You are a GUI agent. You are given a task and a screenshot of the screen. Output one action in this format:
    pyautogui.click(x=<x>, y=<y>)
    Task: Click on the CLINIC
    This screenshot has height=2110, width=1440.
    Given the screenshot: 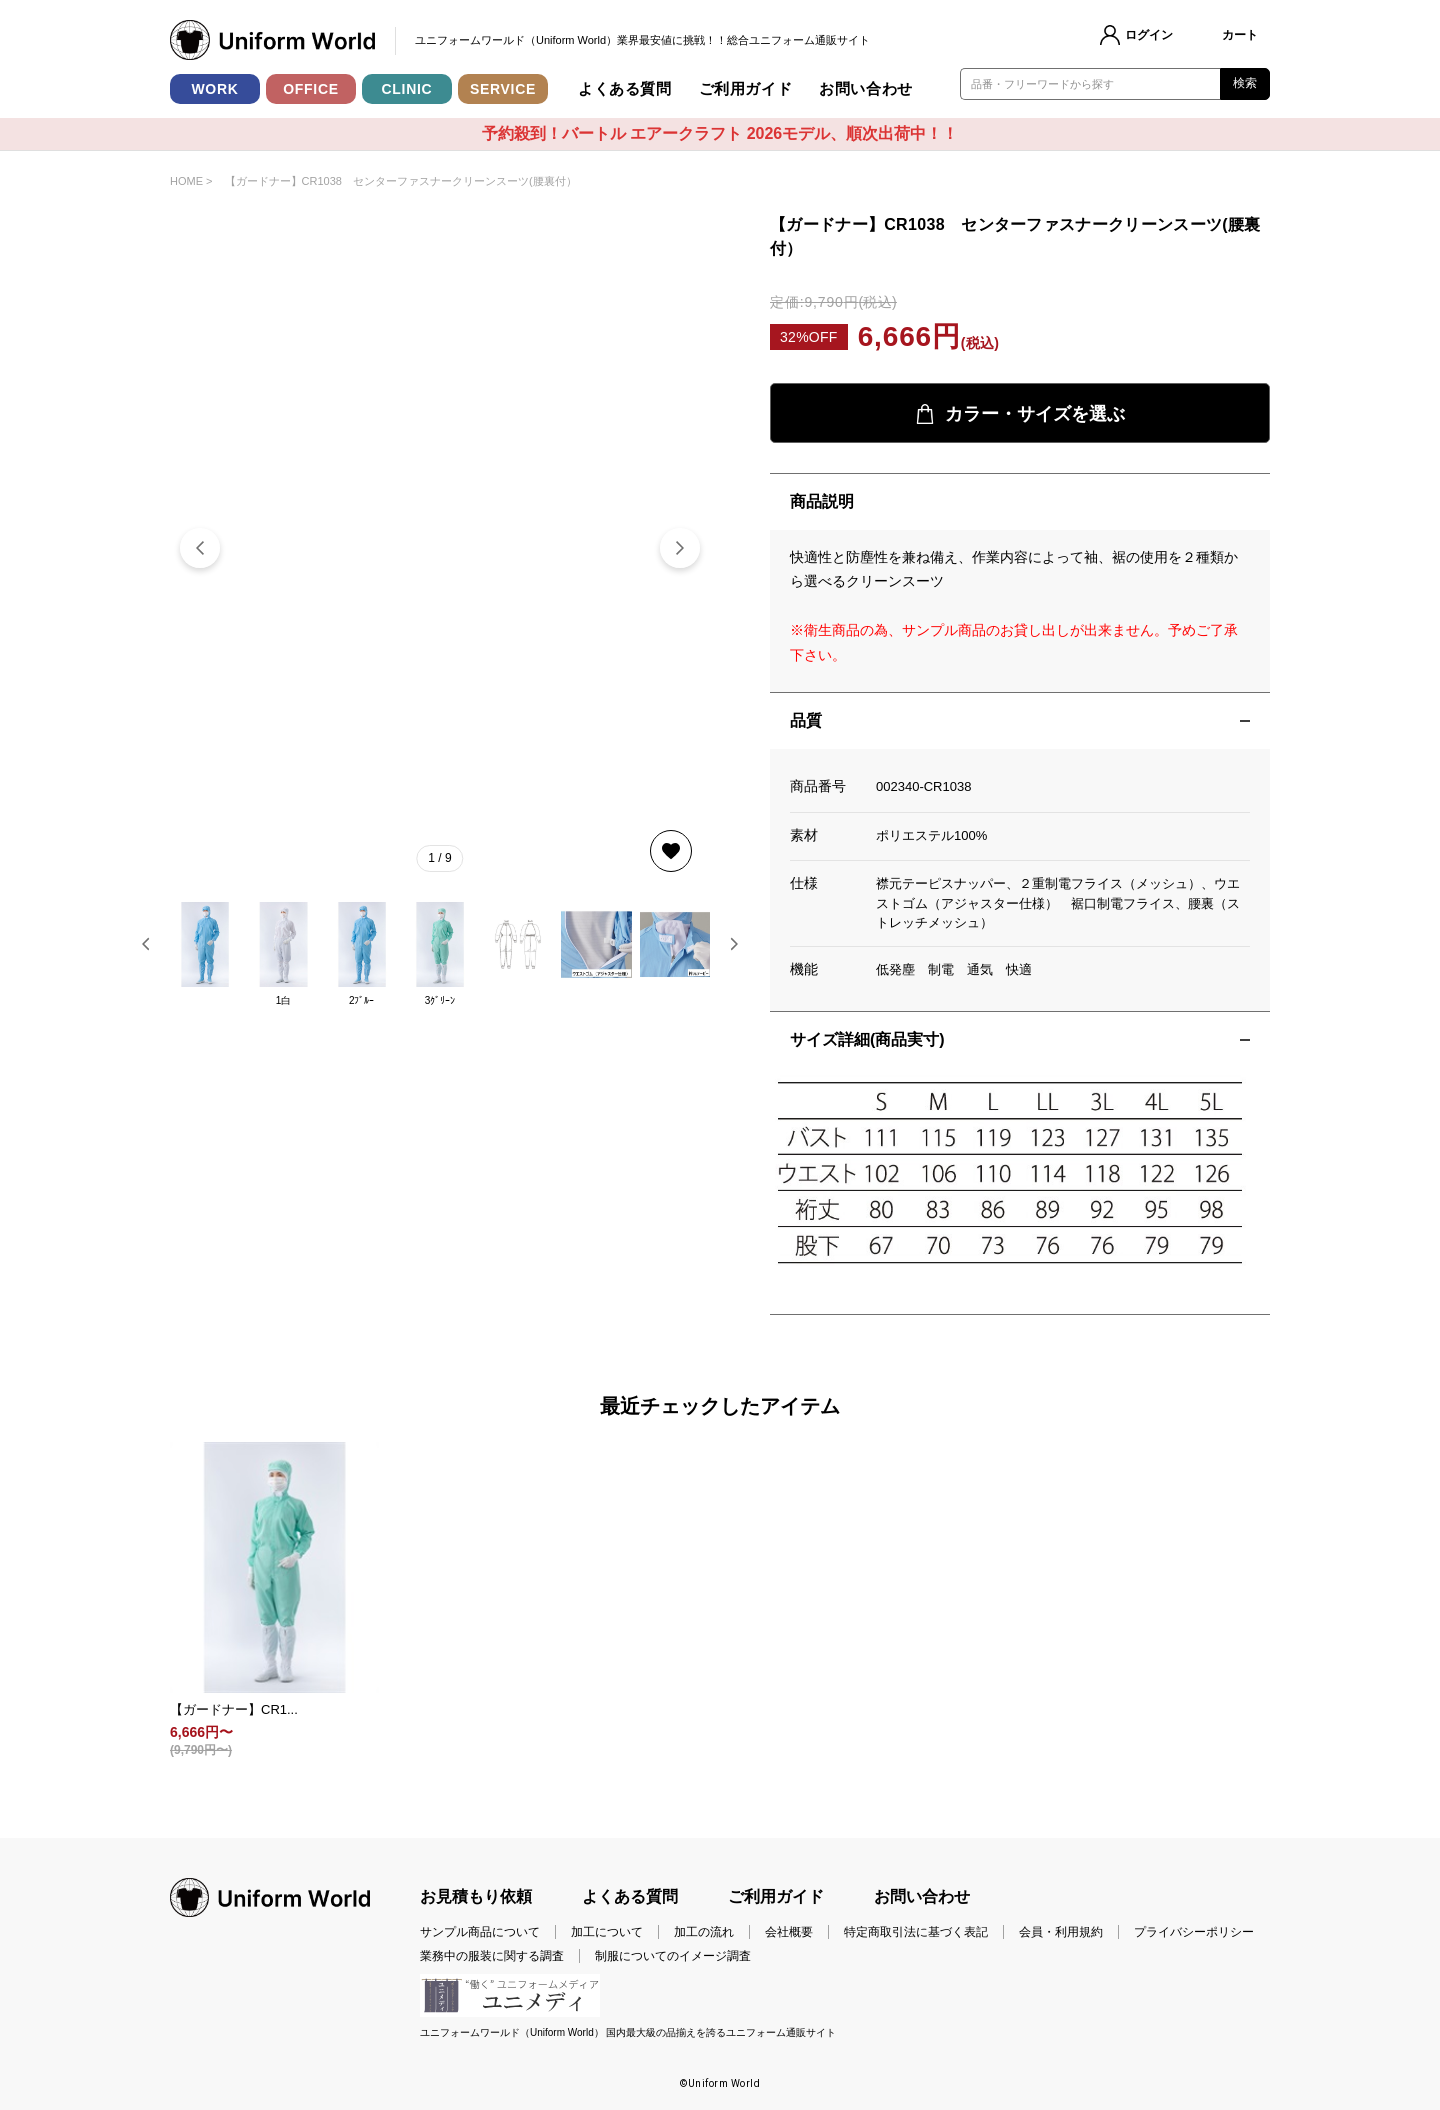 What is the action you would take?
    pyautogui.click(x=407, y=89)
    